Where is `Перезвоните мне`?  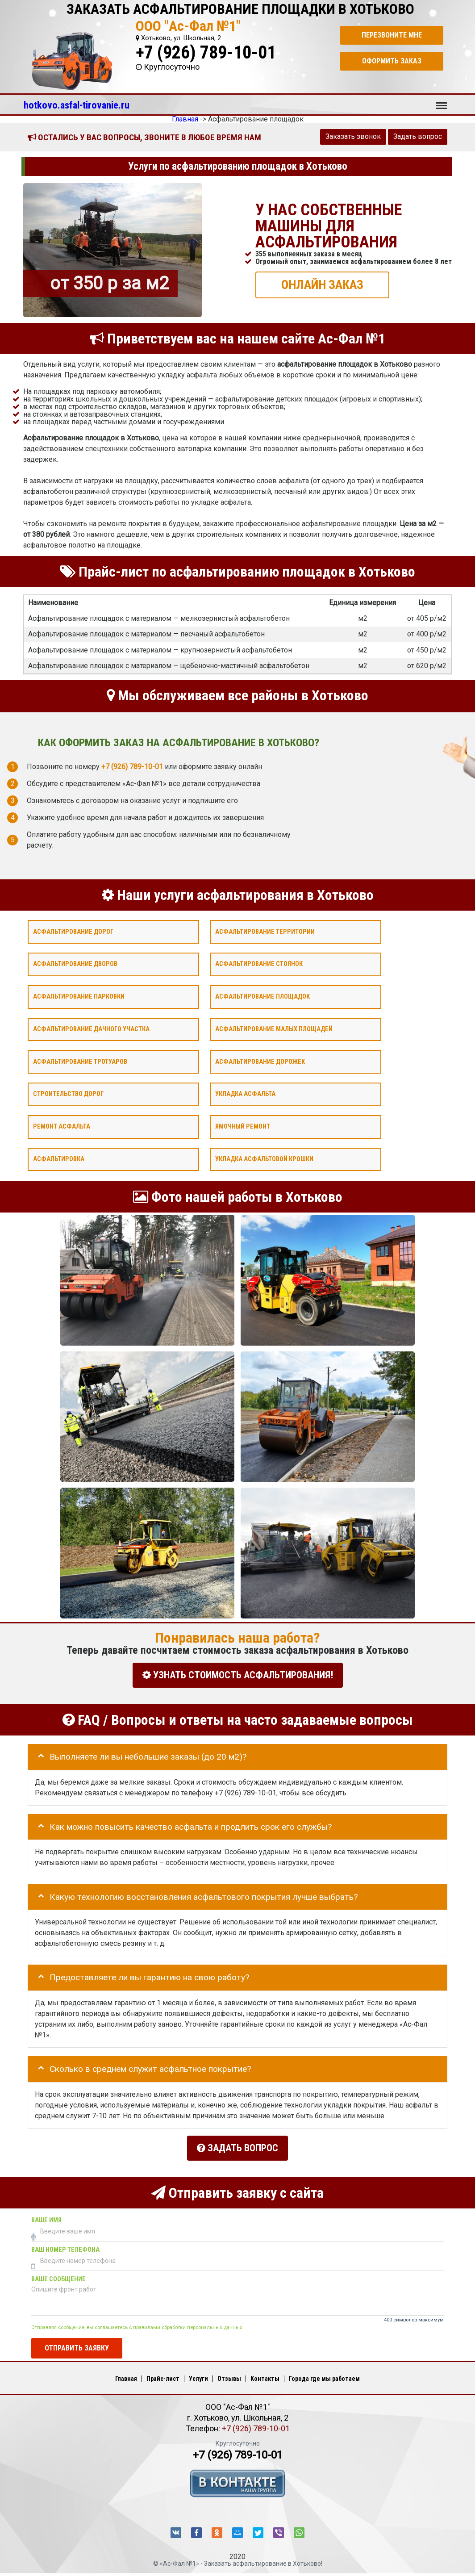
Перезвоните мне is located at coordinates (392, 35).